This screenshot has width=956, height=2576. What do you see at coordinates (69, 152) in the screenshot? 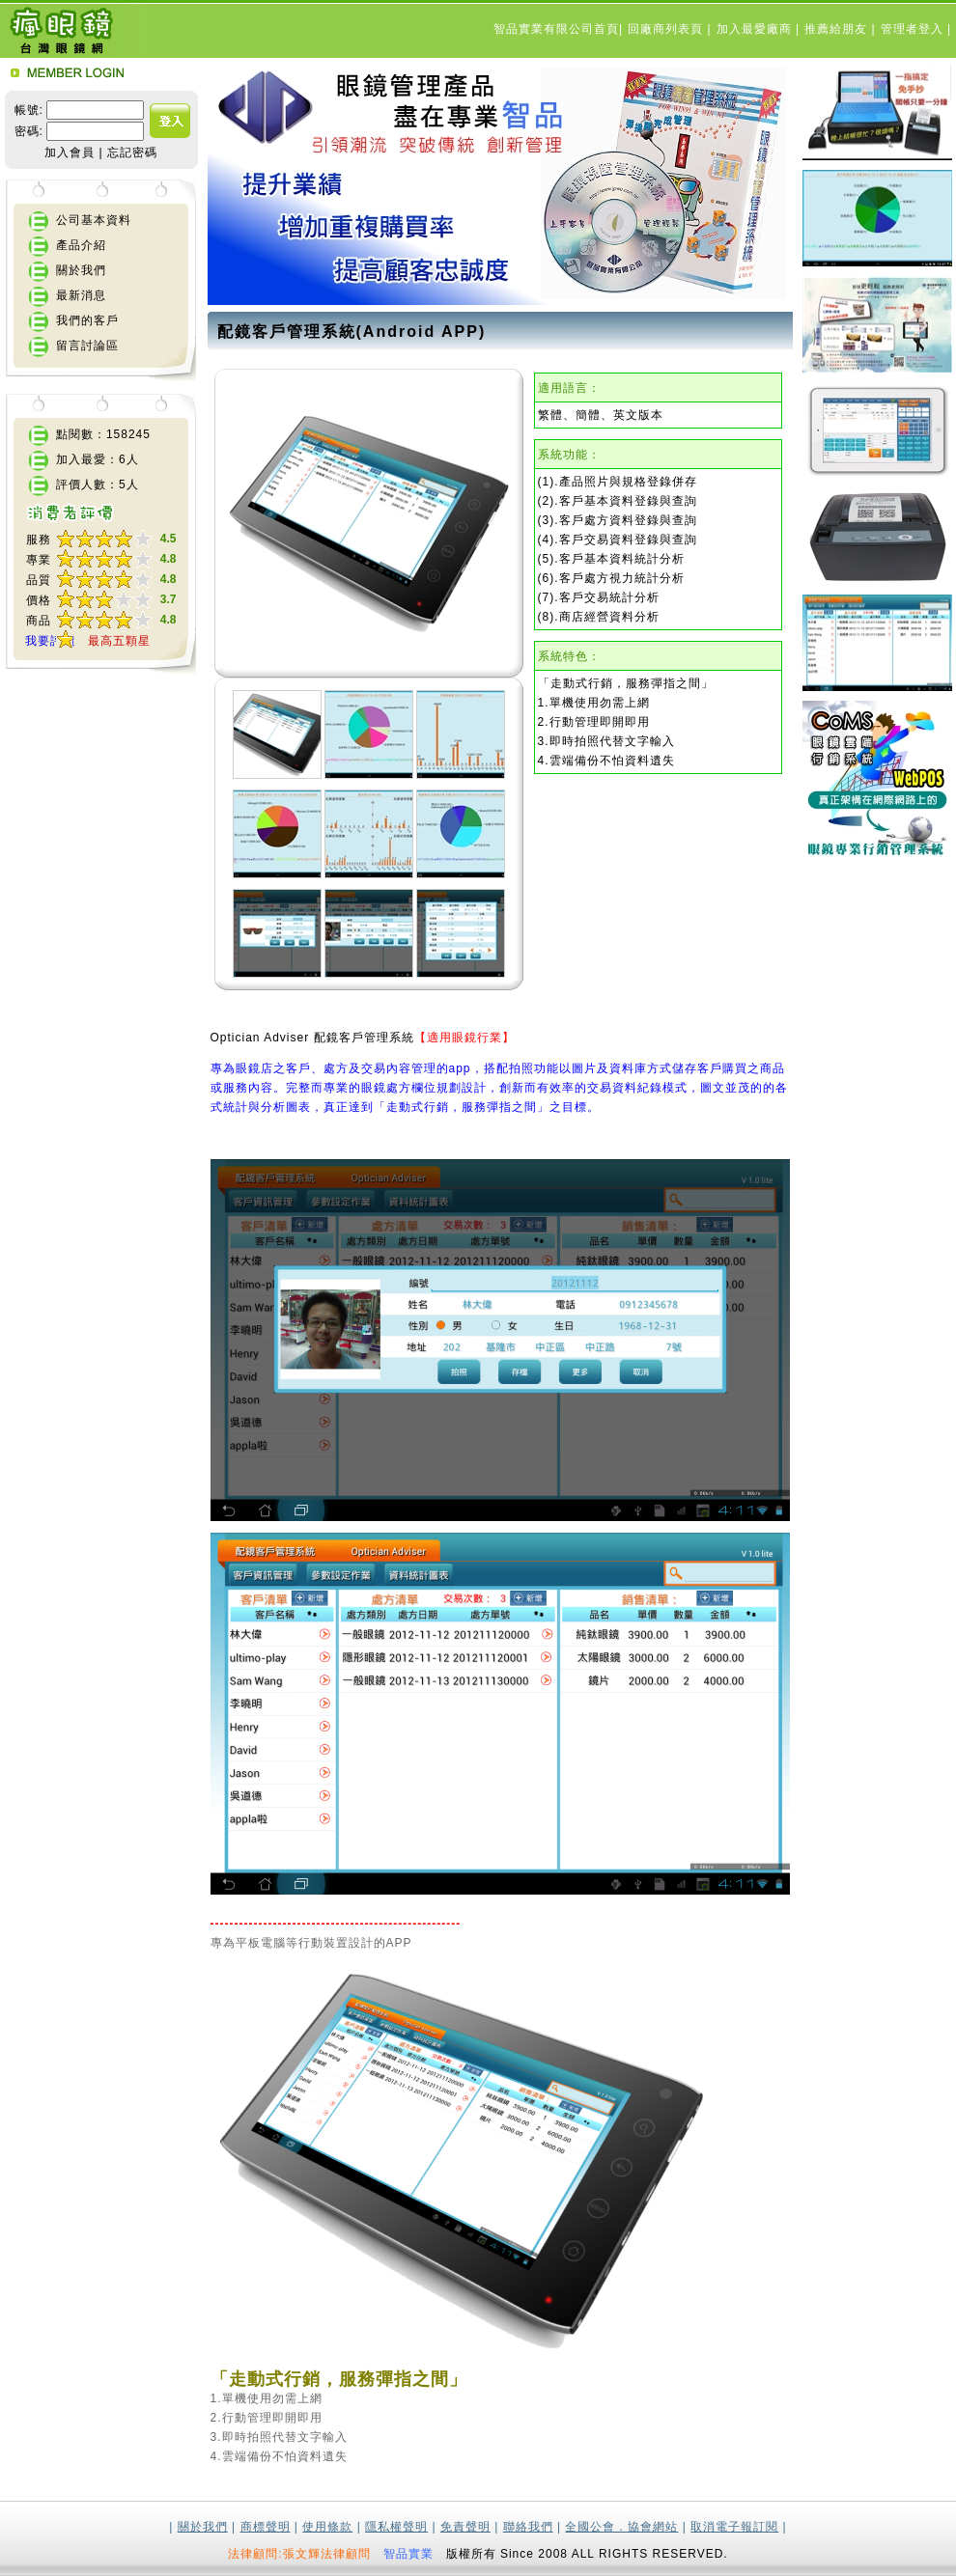
I see `加入會員` at bounding box center [69, 152].